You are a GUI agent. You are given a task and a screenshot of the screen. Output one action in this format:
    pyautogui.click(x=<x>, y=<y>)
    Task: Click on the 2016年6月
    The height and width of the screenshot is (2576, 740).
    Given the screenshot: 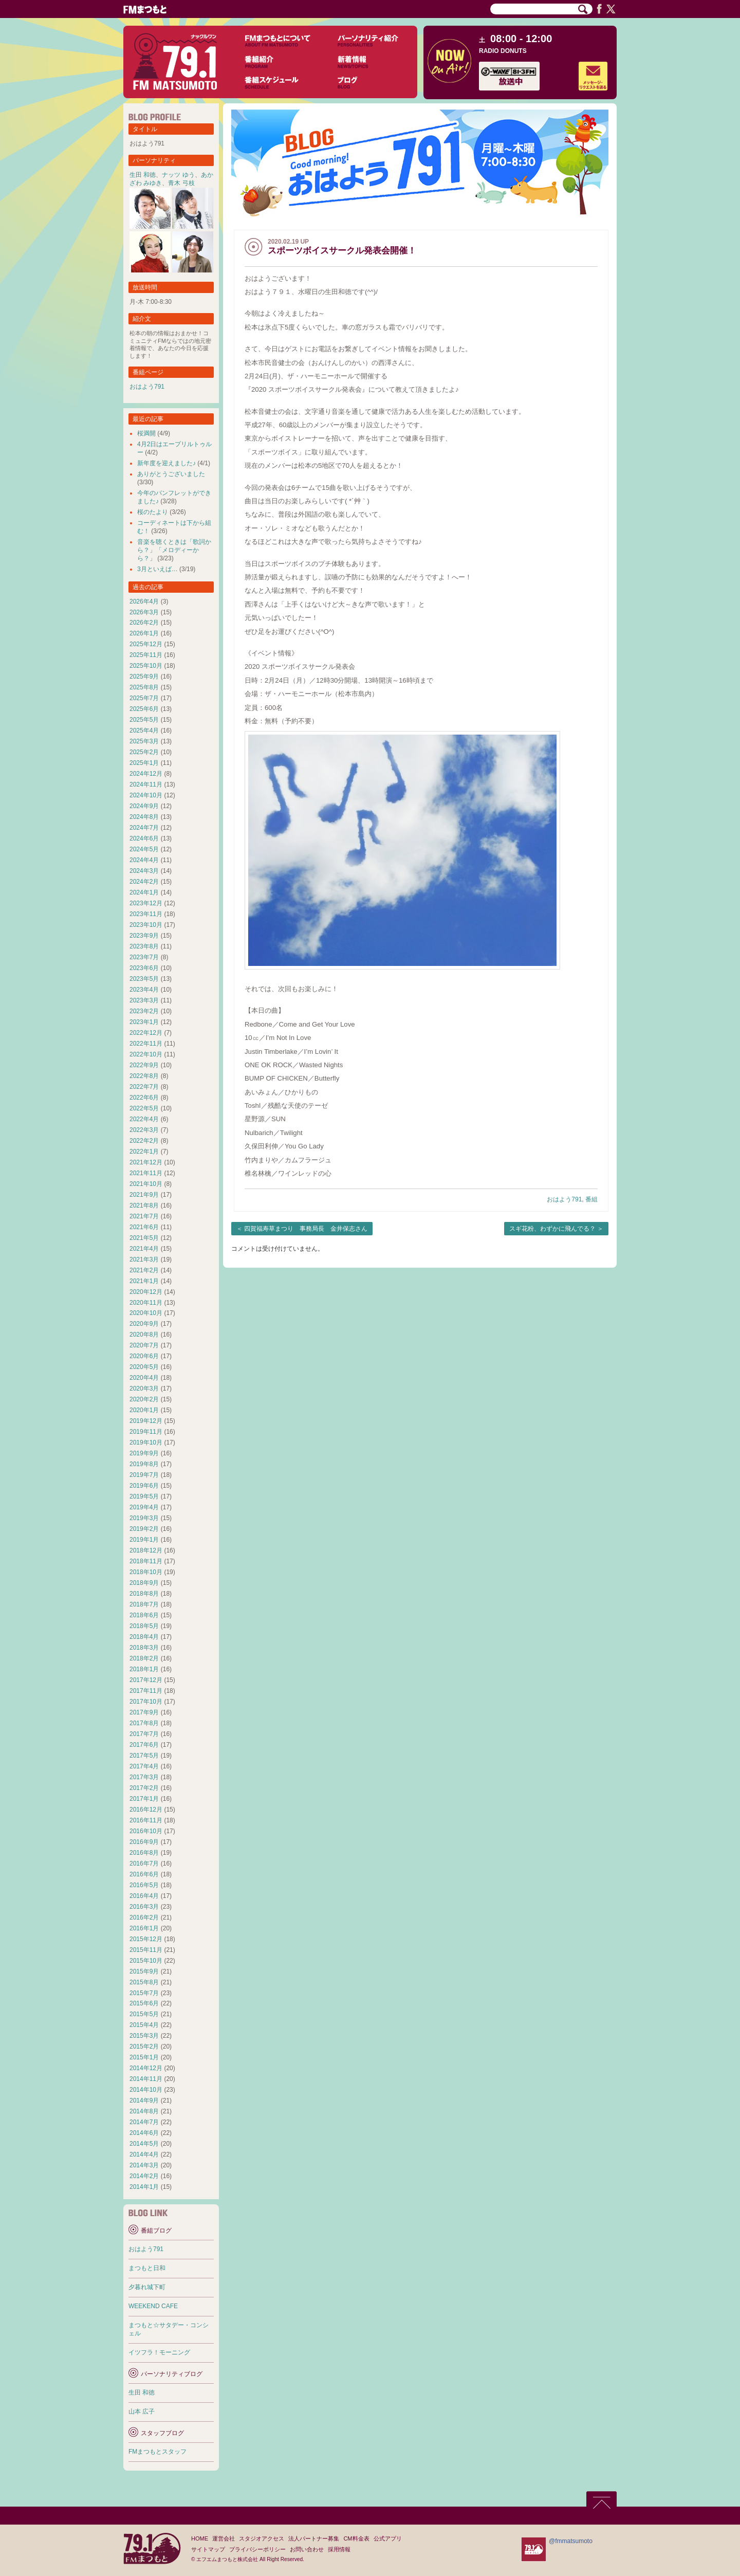 What is the action you would take?
    pyautogui.click(x=144, y=1874)
    